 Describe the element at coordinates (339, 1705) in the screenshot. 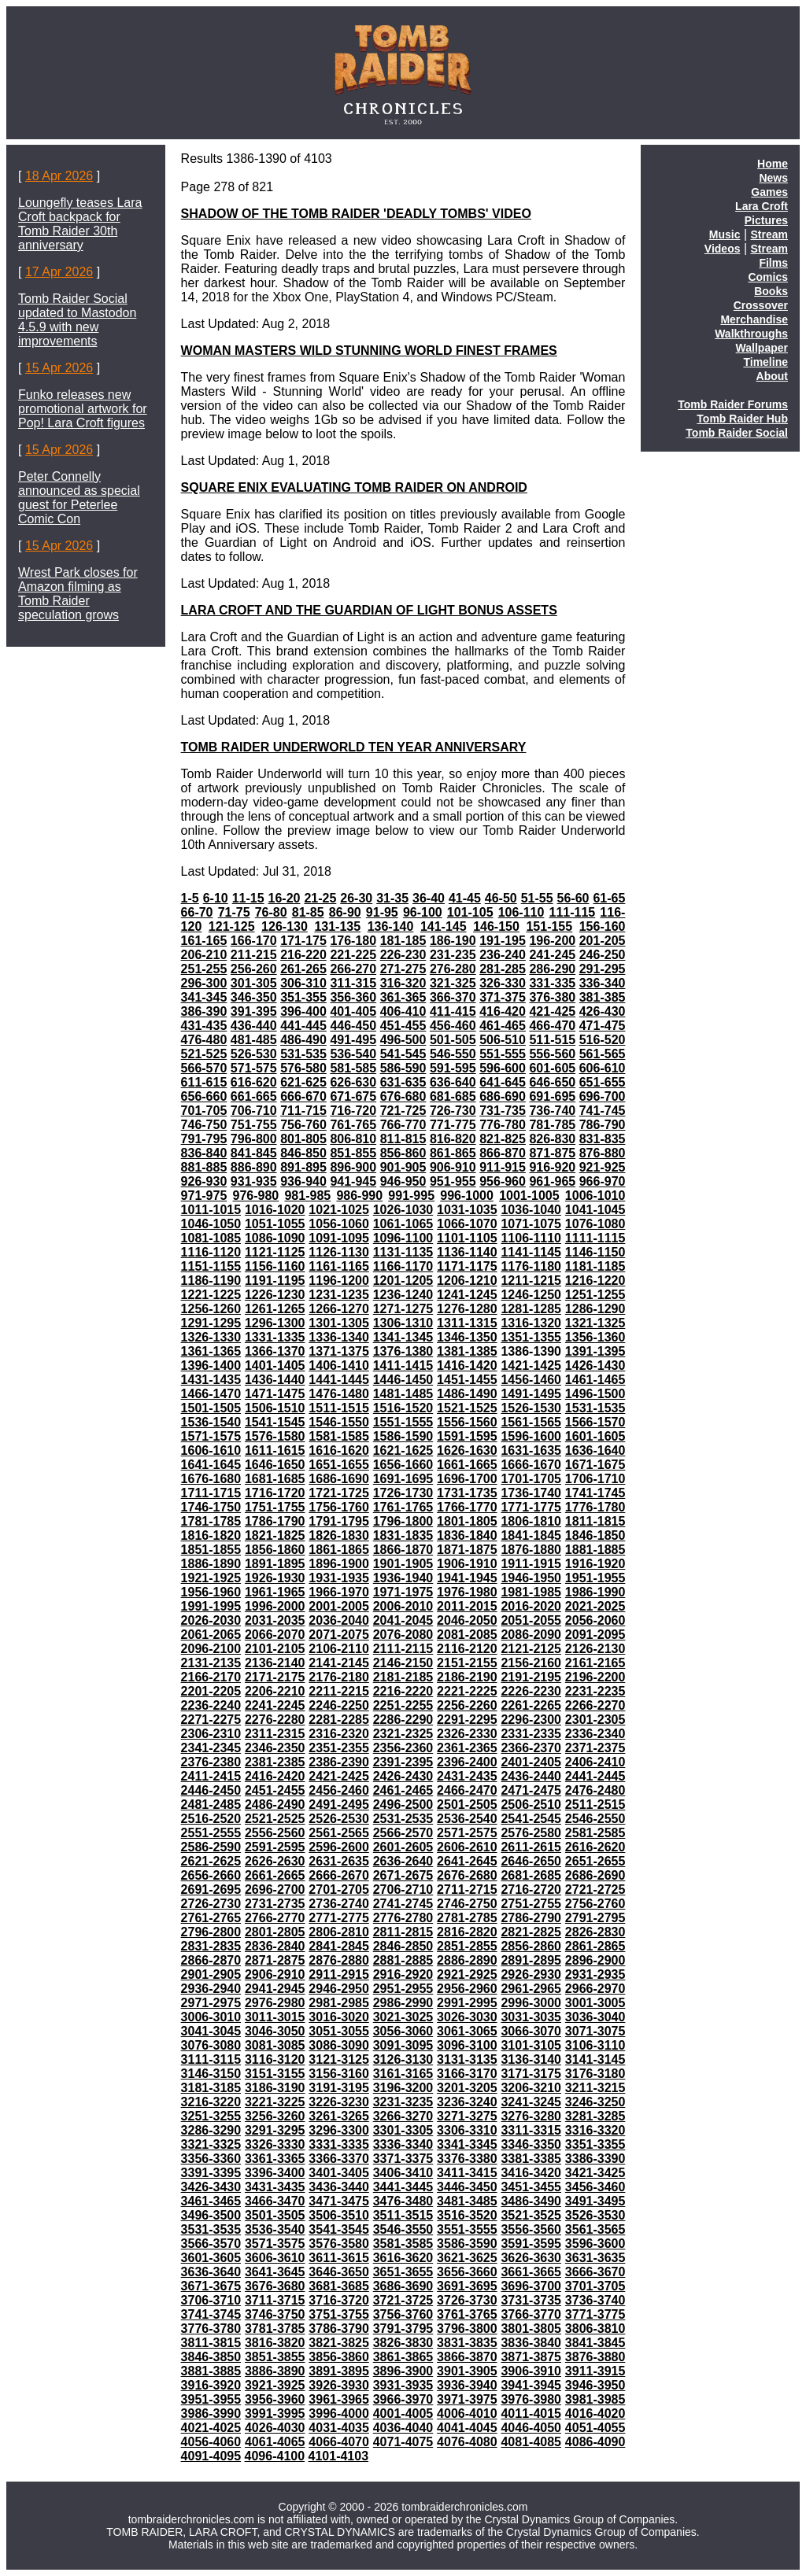

I see `2246-2250` at that location.